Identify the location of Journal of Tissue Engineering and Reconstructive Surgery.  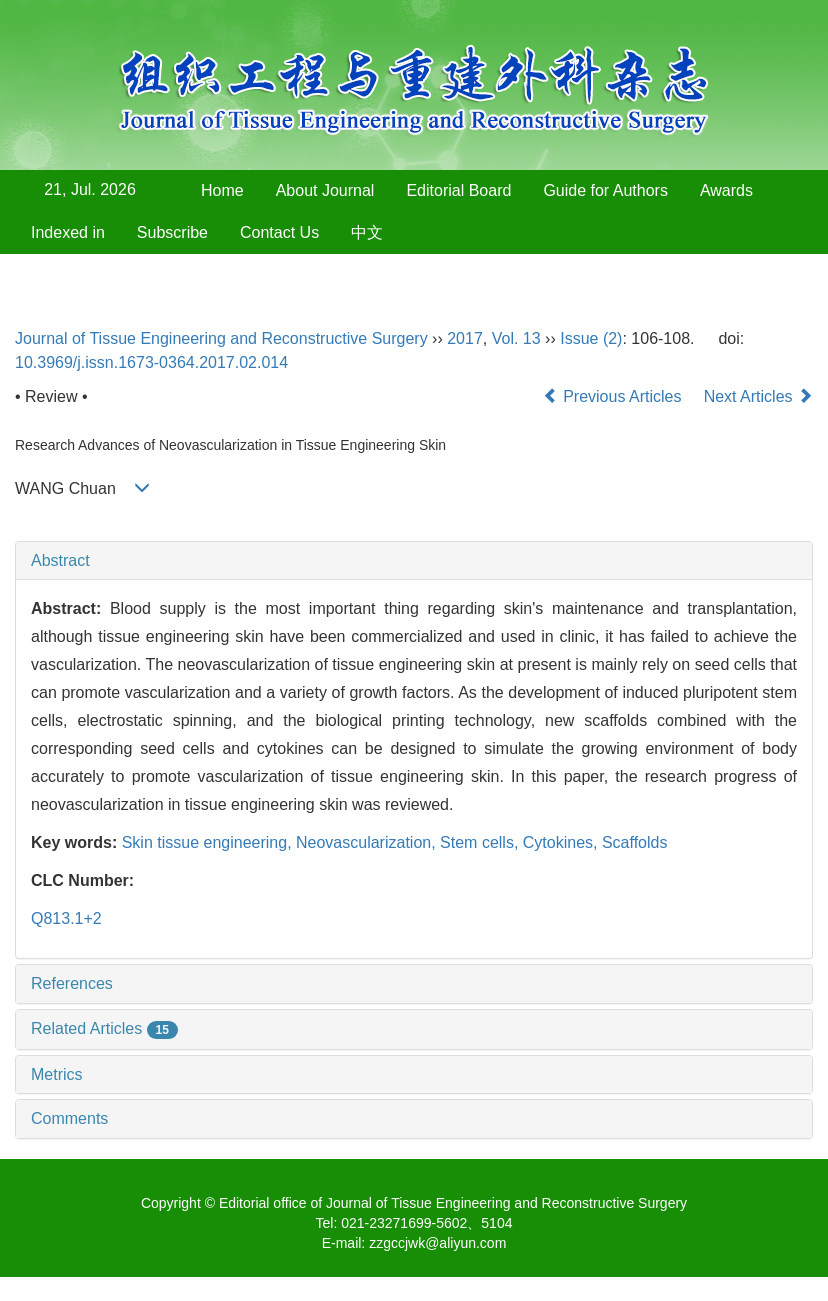
(221, 338).